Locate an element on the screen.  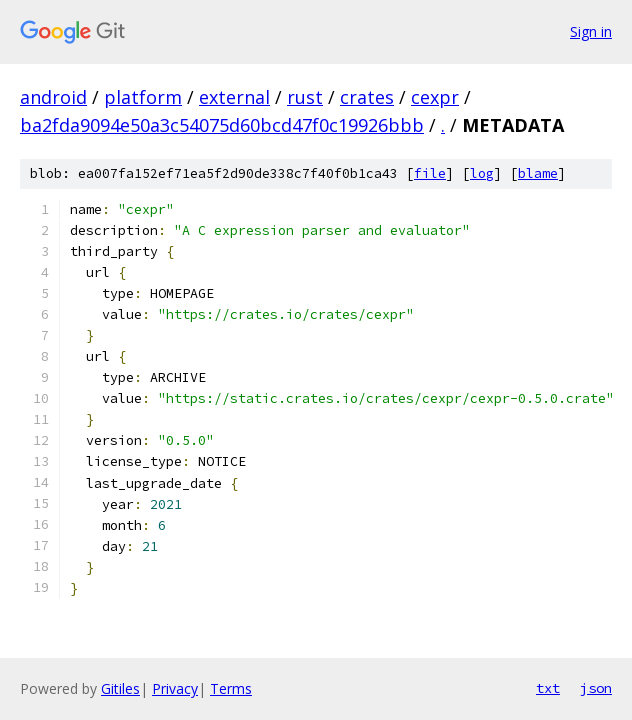
log is located at coordinates (482, 173).